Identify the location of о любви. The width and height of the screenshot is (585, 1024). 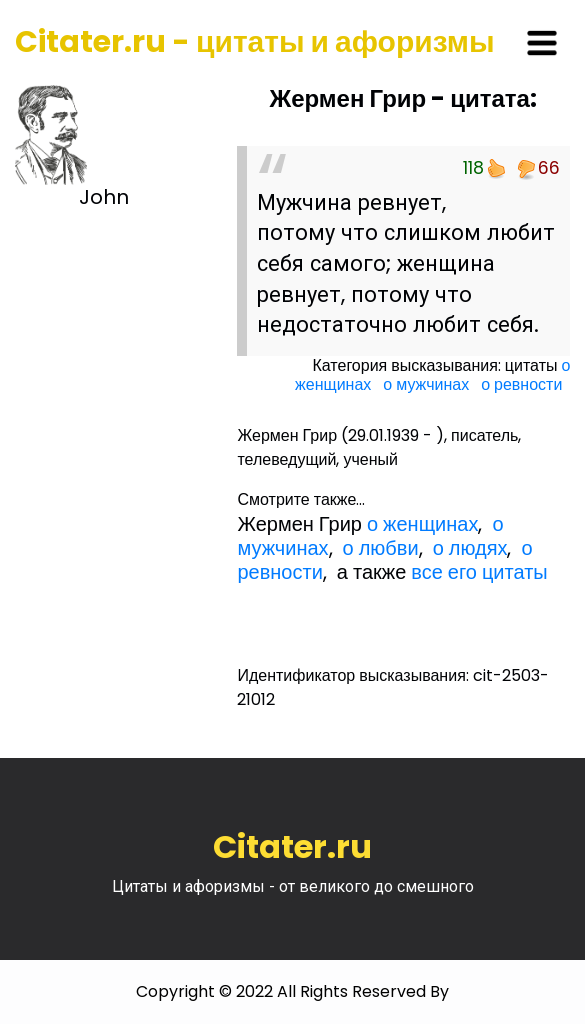
(381, 548).